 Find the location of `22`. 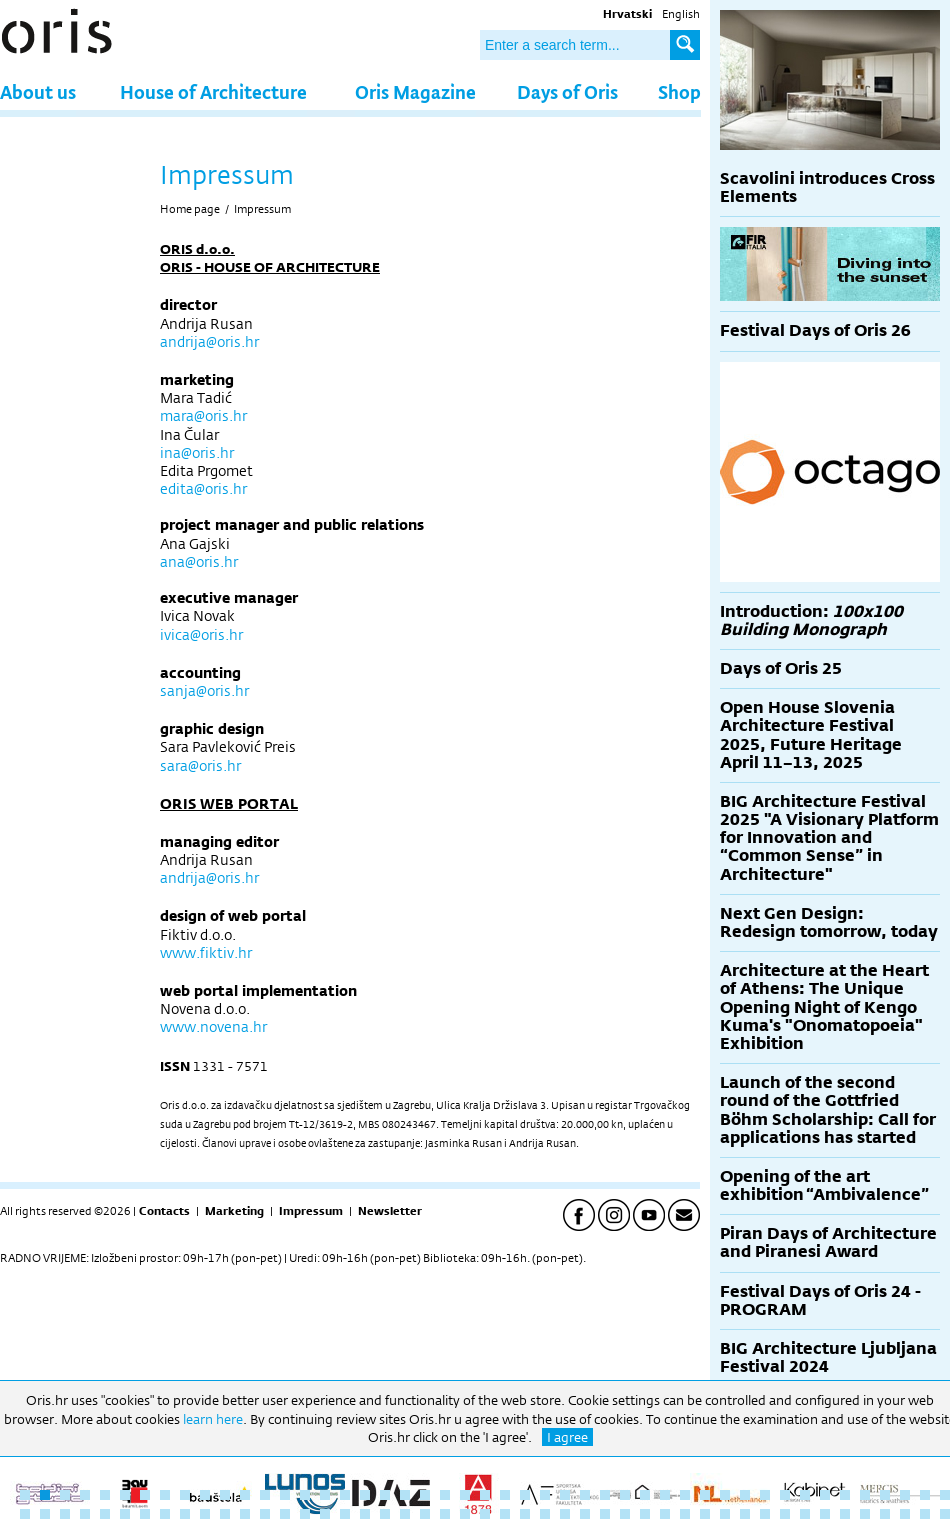

22 is located at coordinates (445, 1495).